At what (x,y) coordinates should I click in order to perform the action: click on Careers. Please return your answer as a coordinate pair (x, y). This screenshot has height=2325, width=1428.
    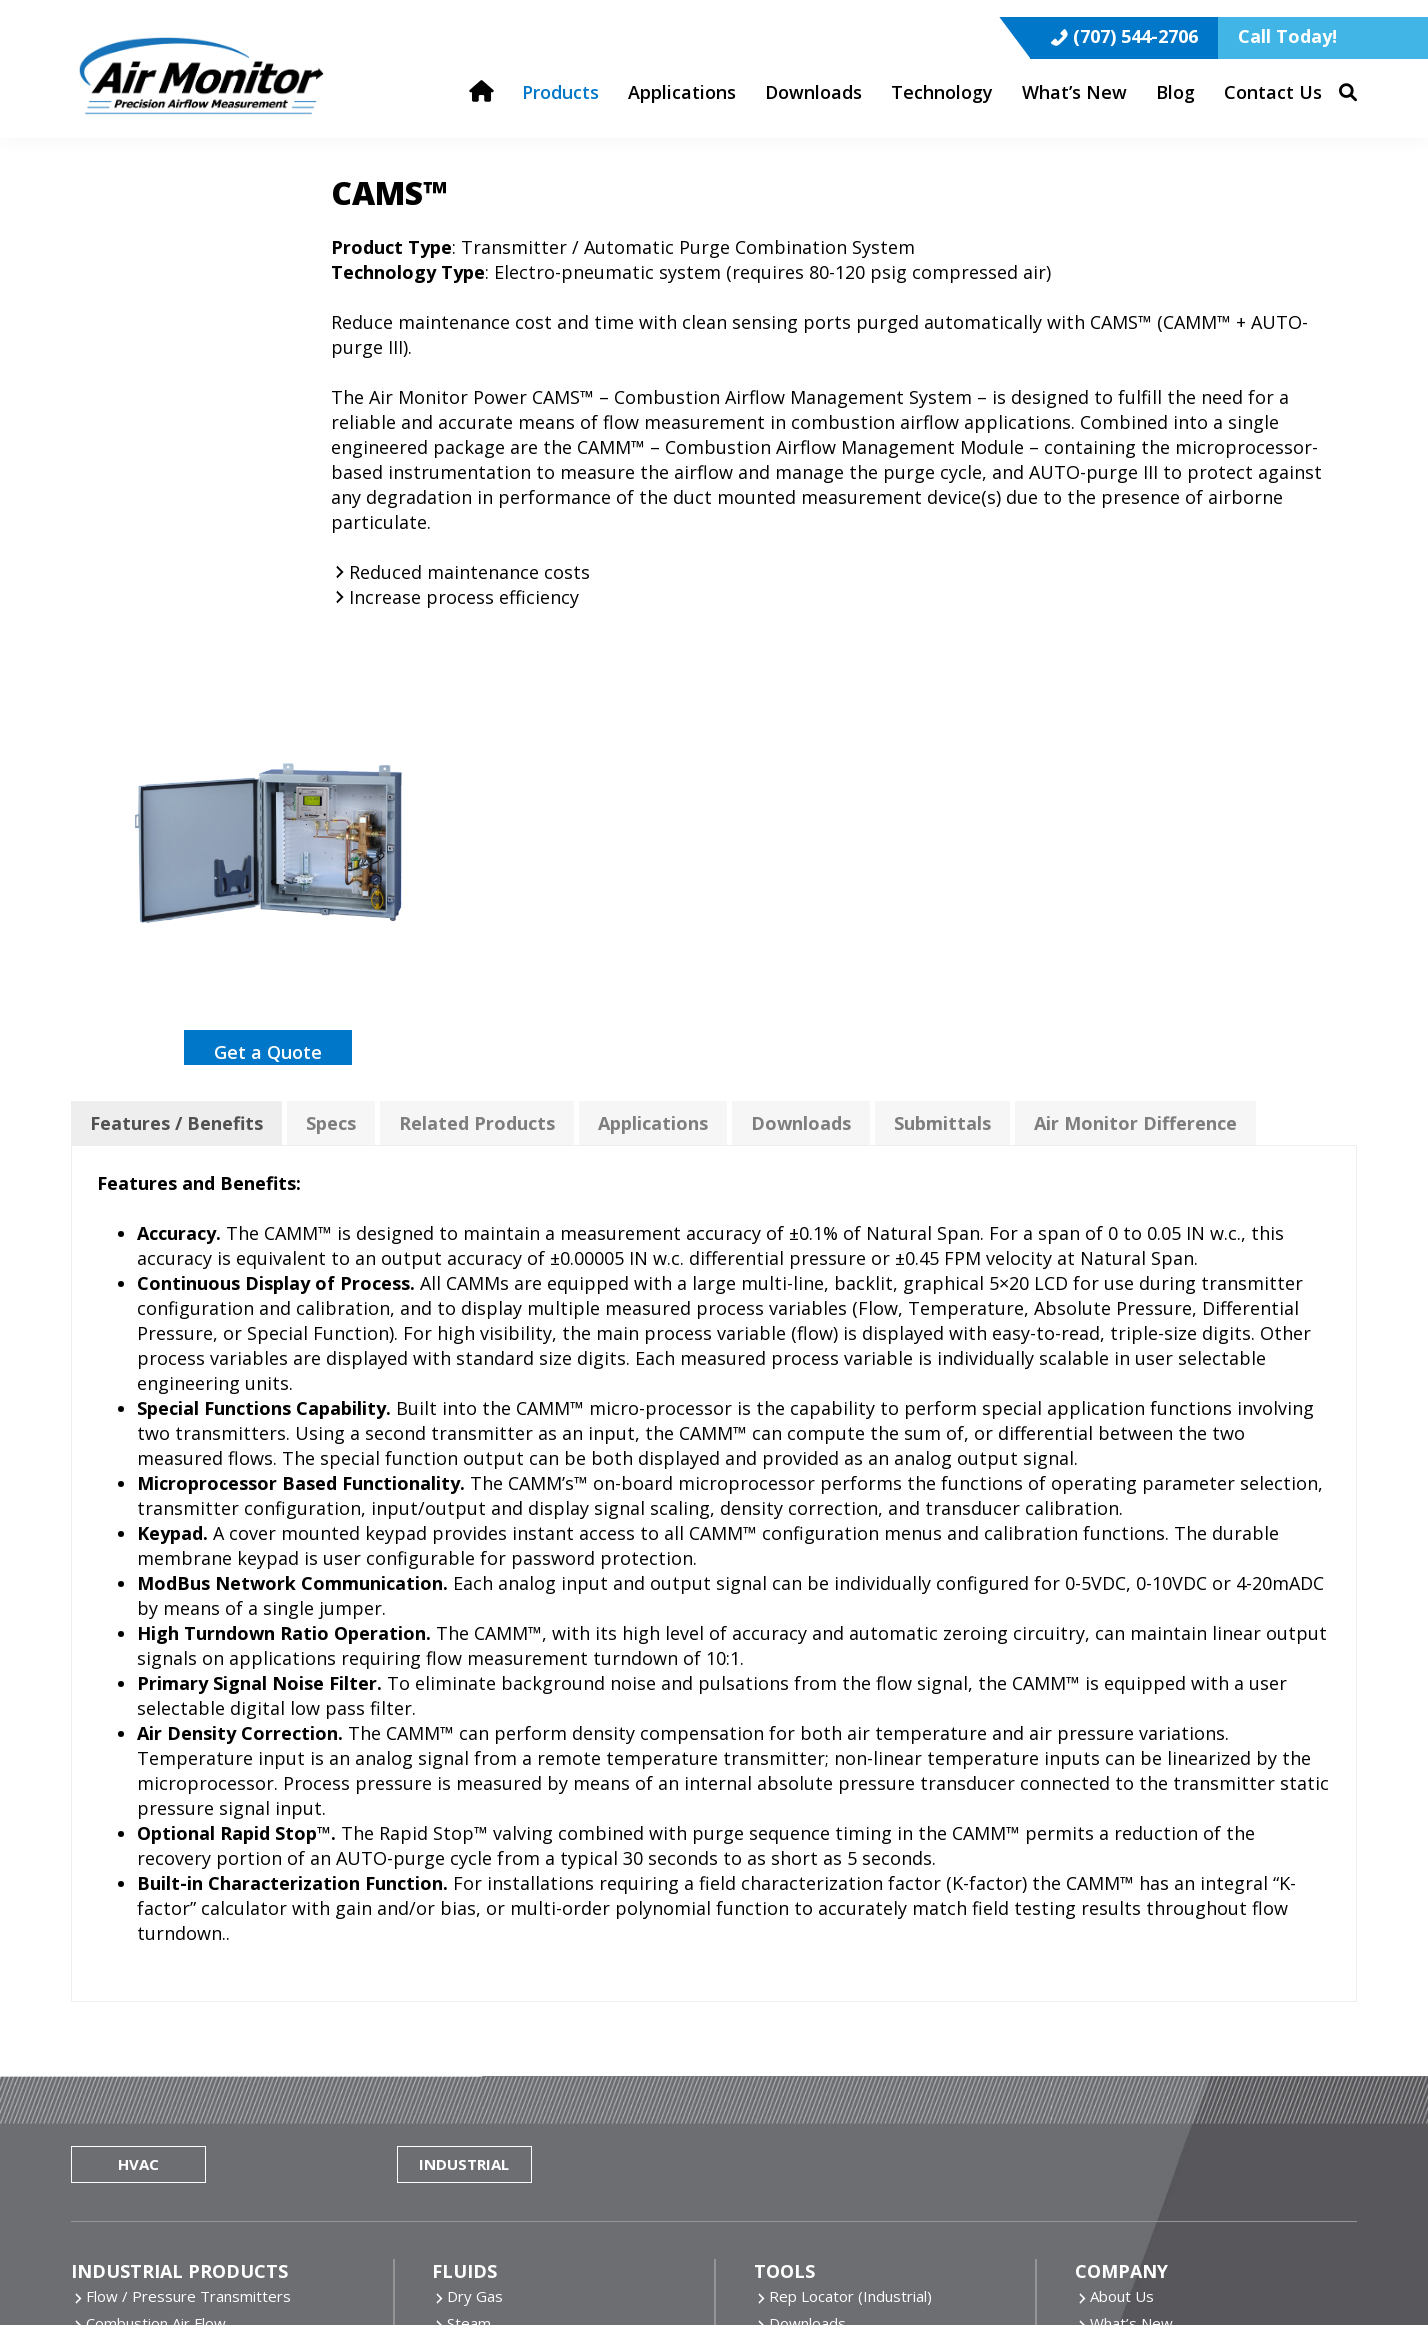
    Looking at the image, I should click on (1117, 1945).